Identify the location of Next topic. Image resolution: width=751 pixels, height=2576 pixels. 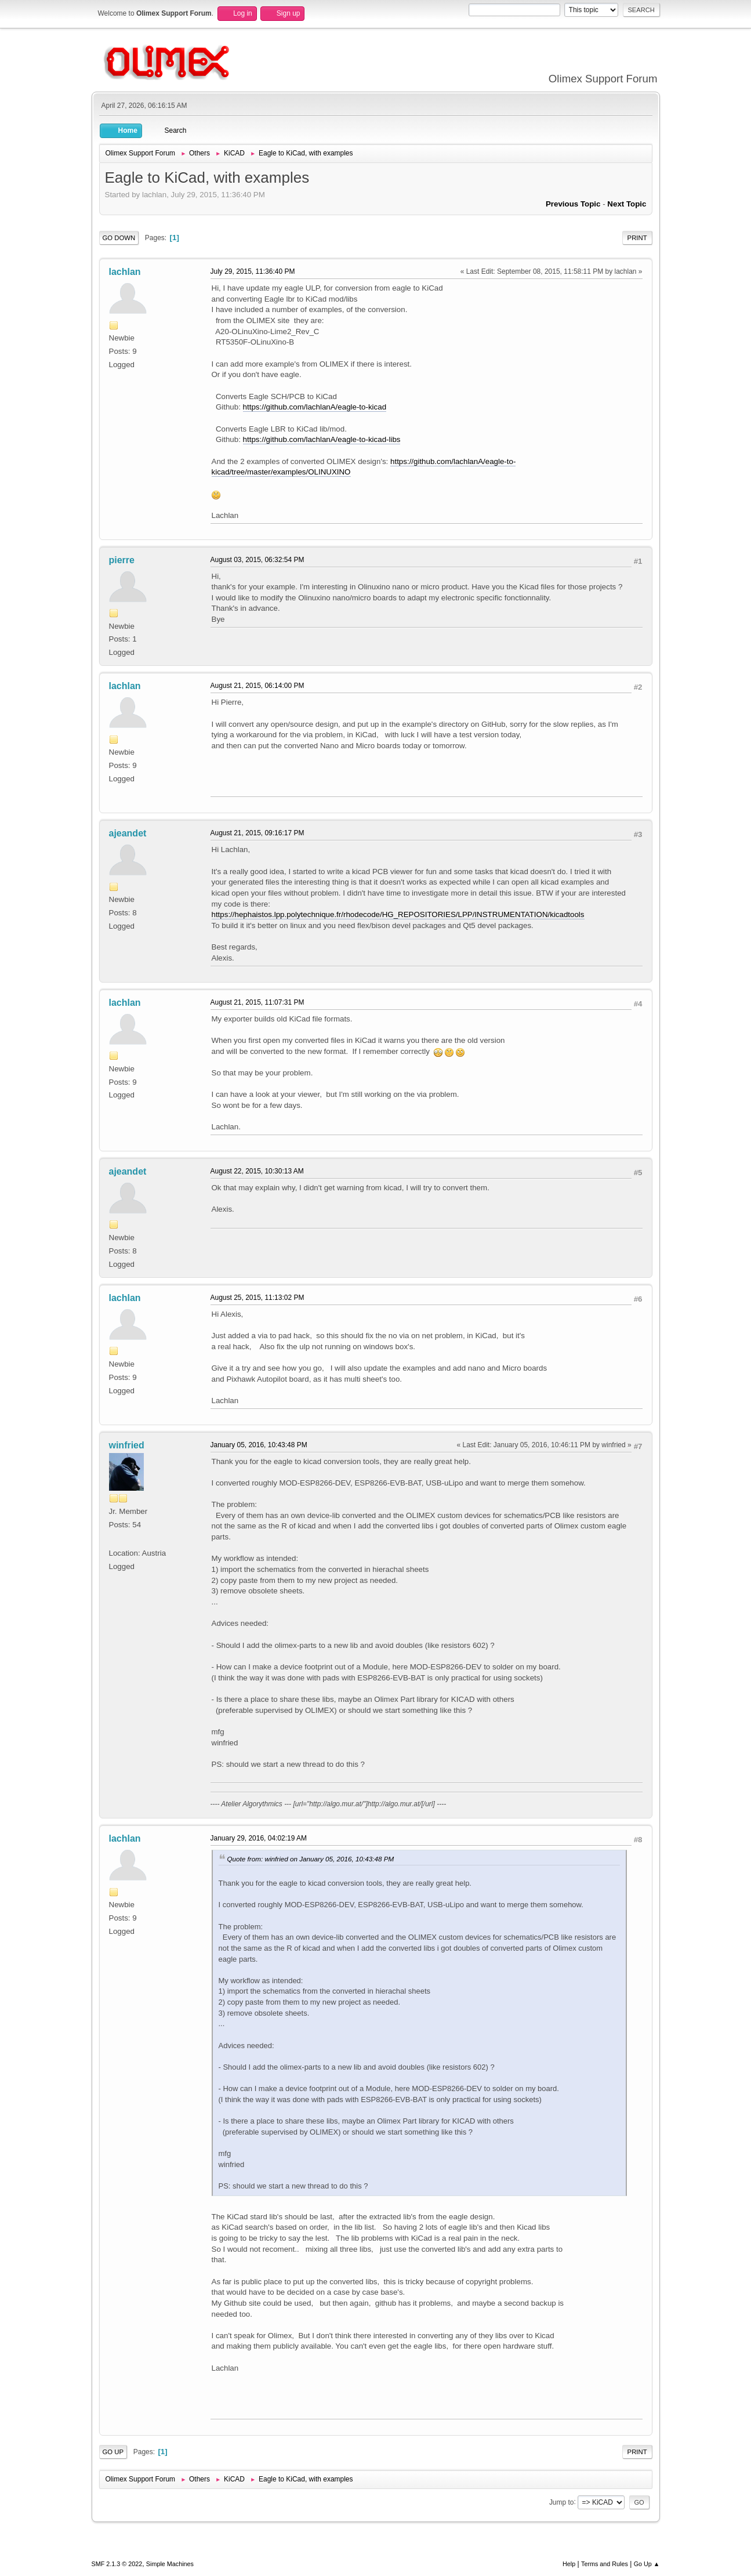
(626, 204).